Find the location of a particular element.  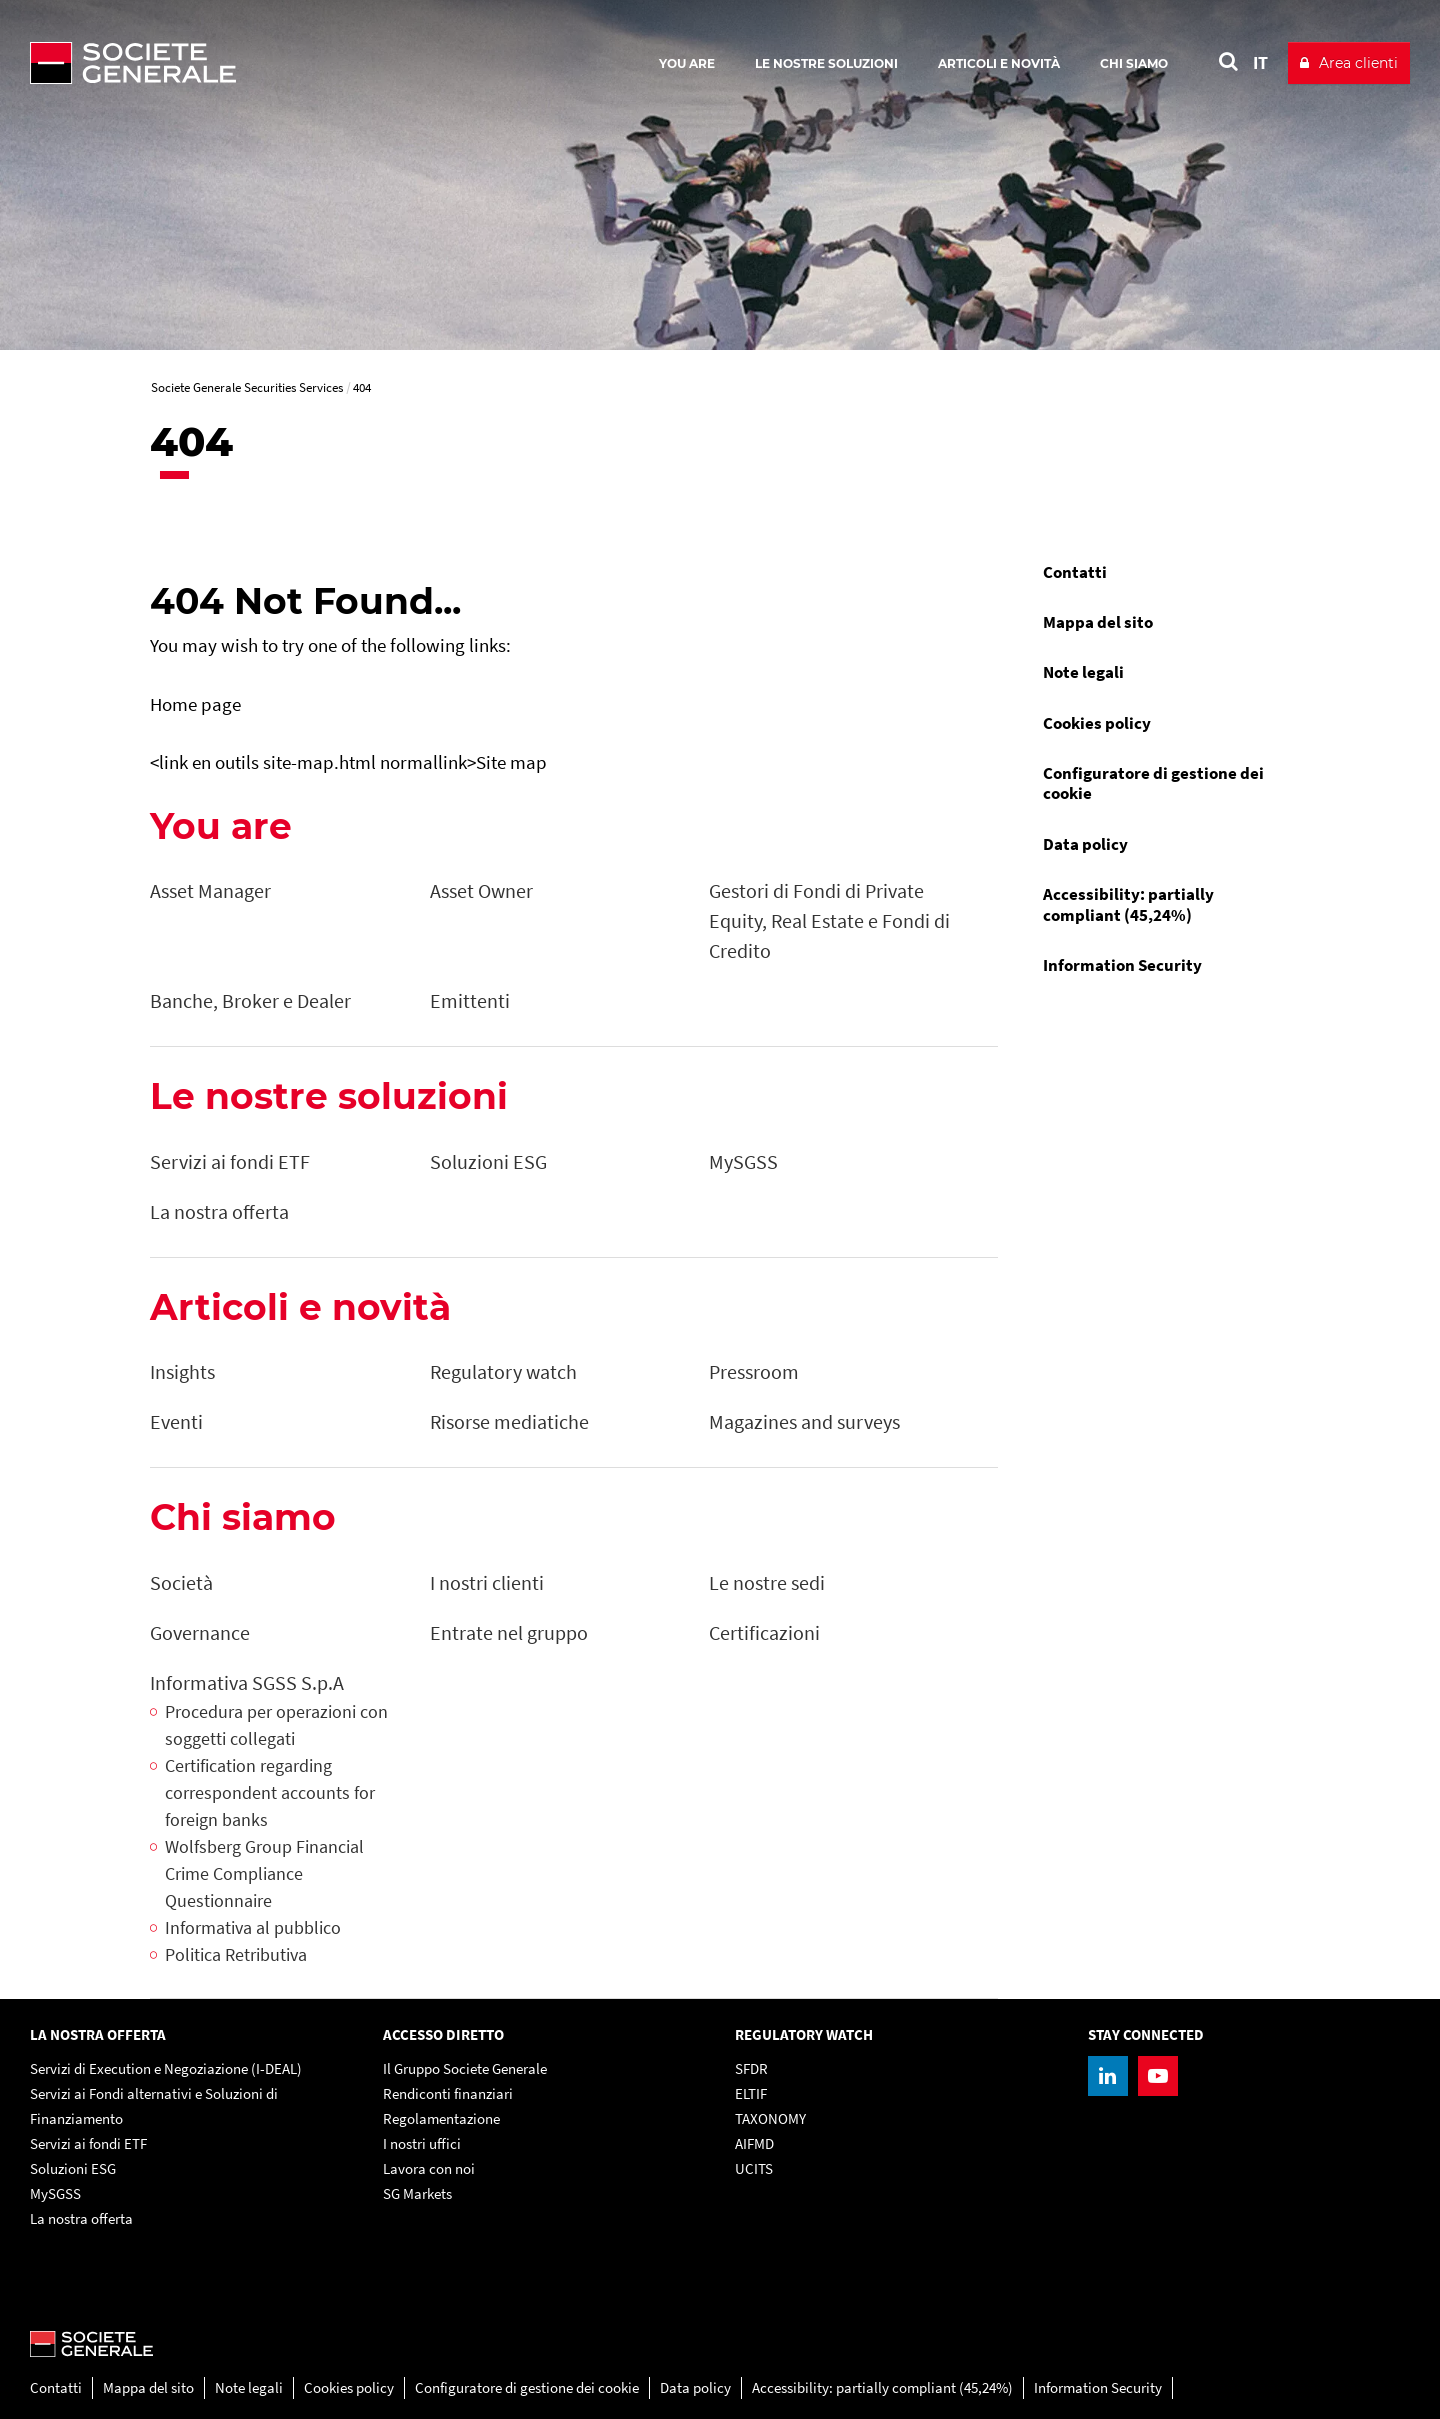

La nostra offerta is located at coordinates (81, 2218).